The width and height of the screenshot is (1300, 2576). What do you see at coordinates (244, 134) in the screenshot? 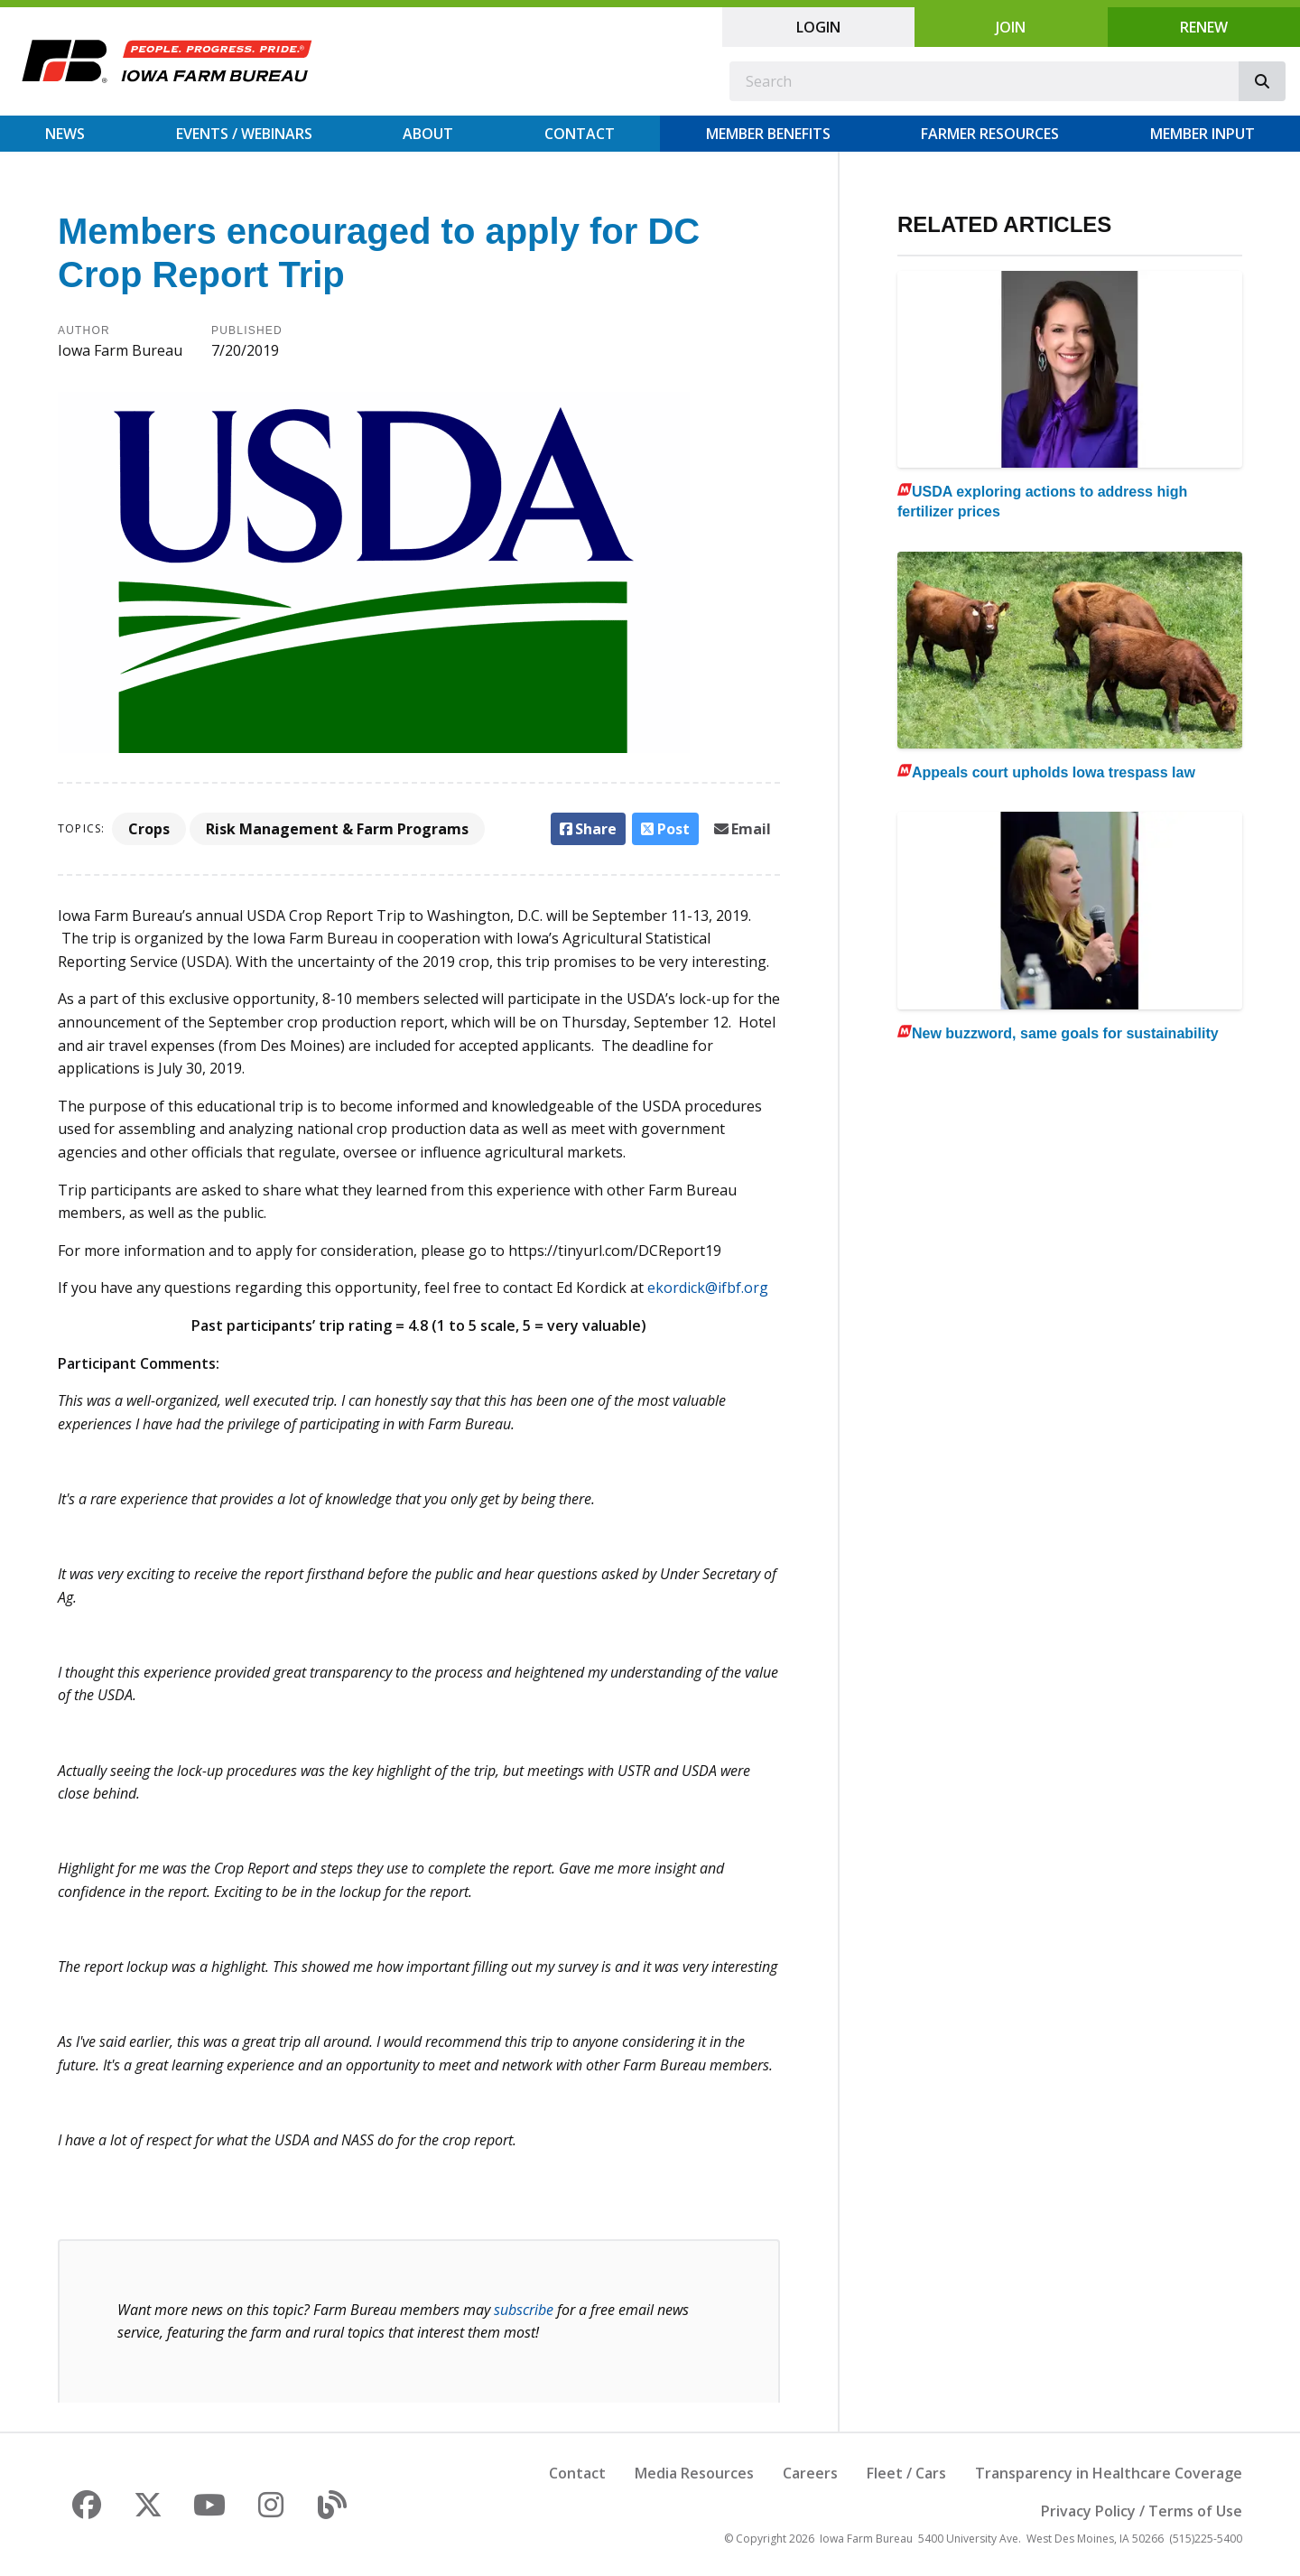
I see `Events / Webinars` at bounding box center [244, 134].